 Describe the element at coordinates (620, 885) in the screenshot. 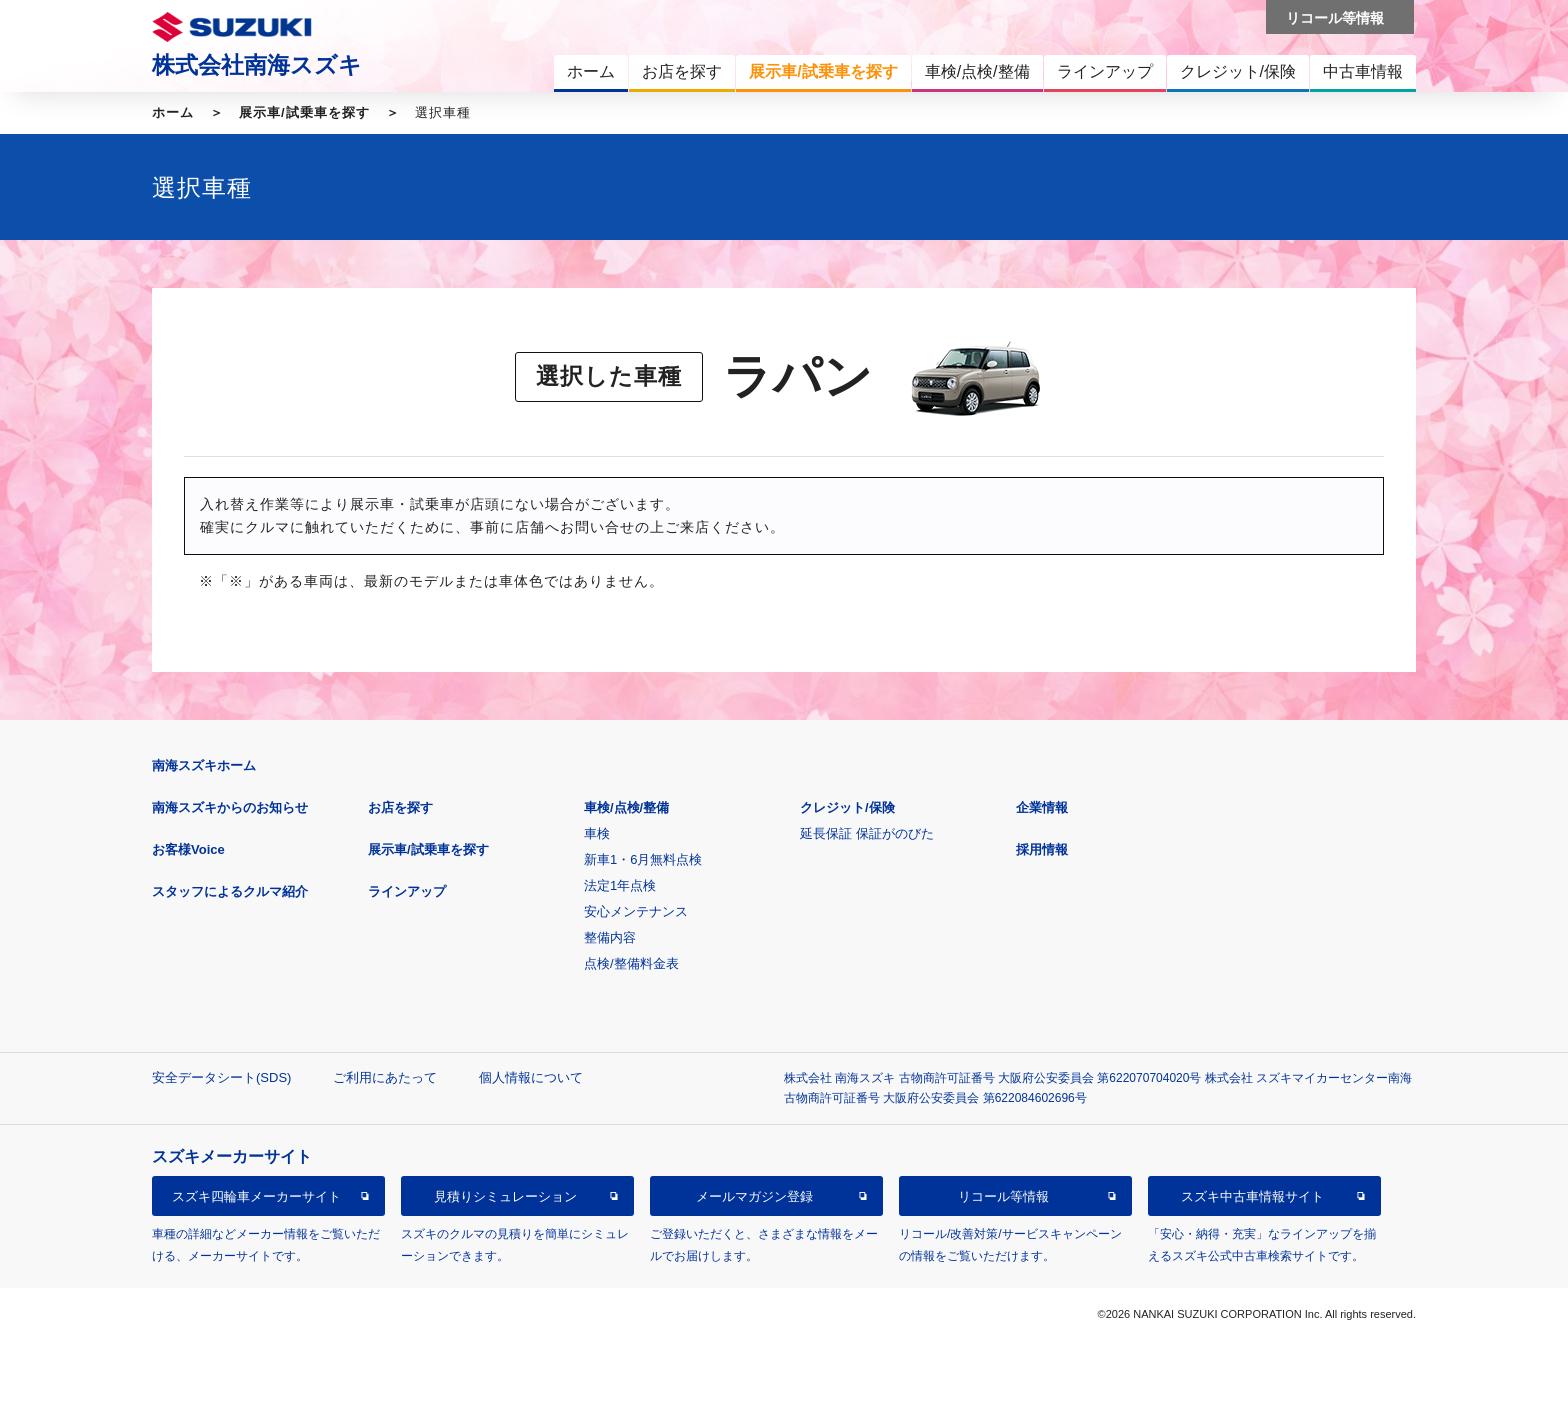

I see `法定1年点検` at that location.